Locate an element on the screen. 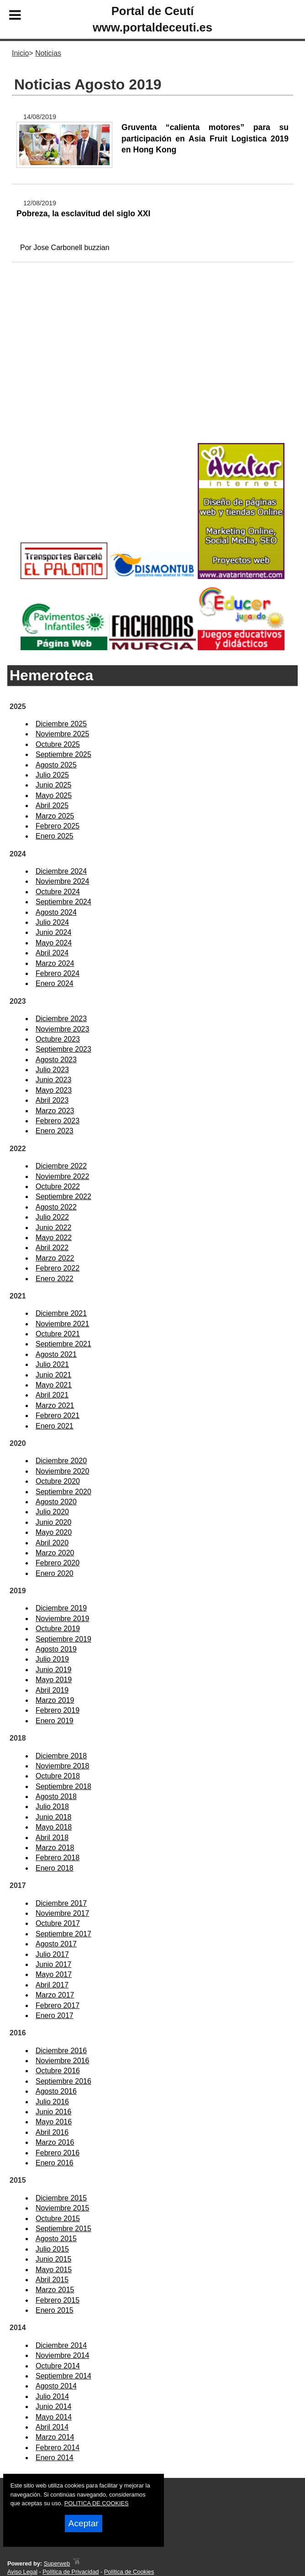 This screenshot has width=305, height=2576. Septiembre 2025 is located at coordinates (63, 754).